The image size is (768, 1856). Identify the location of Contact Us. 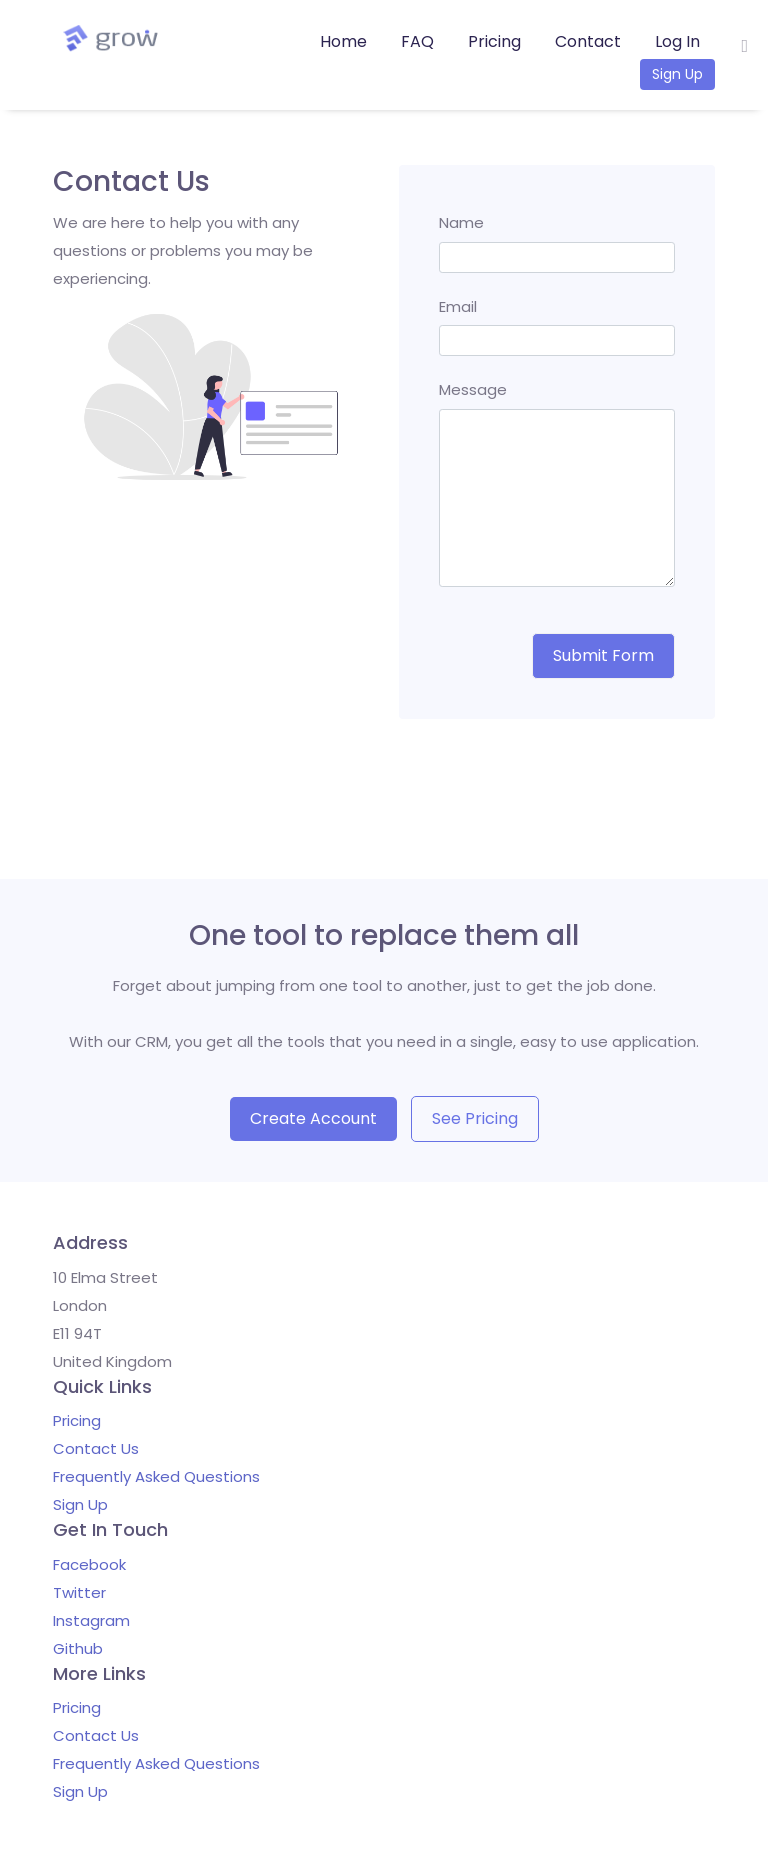
(96, 1448).